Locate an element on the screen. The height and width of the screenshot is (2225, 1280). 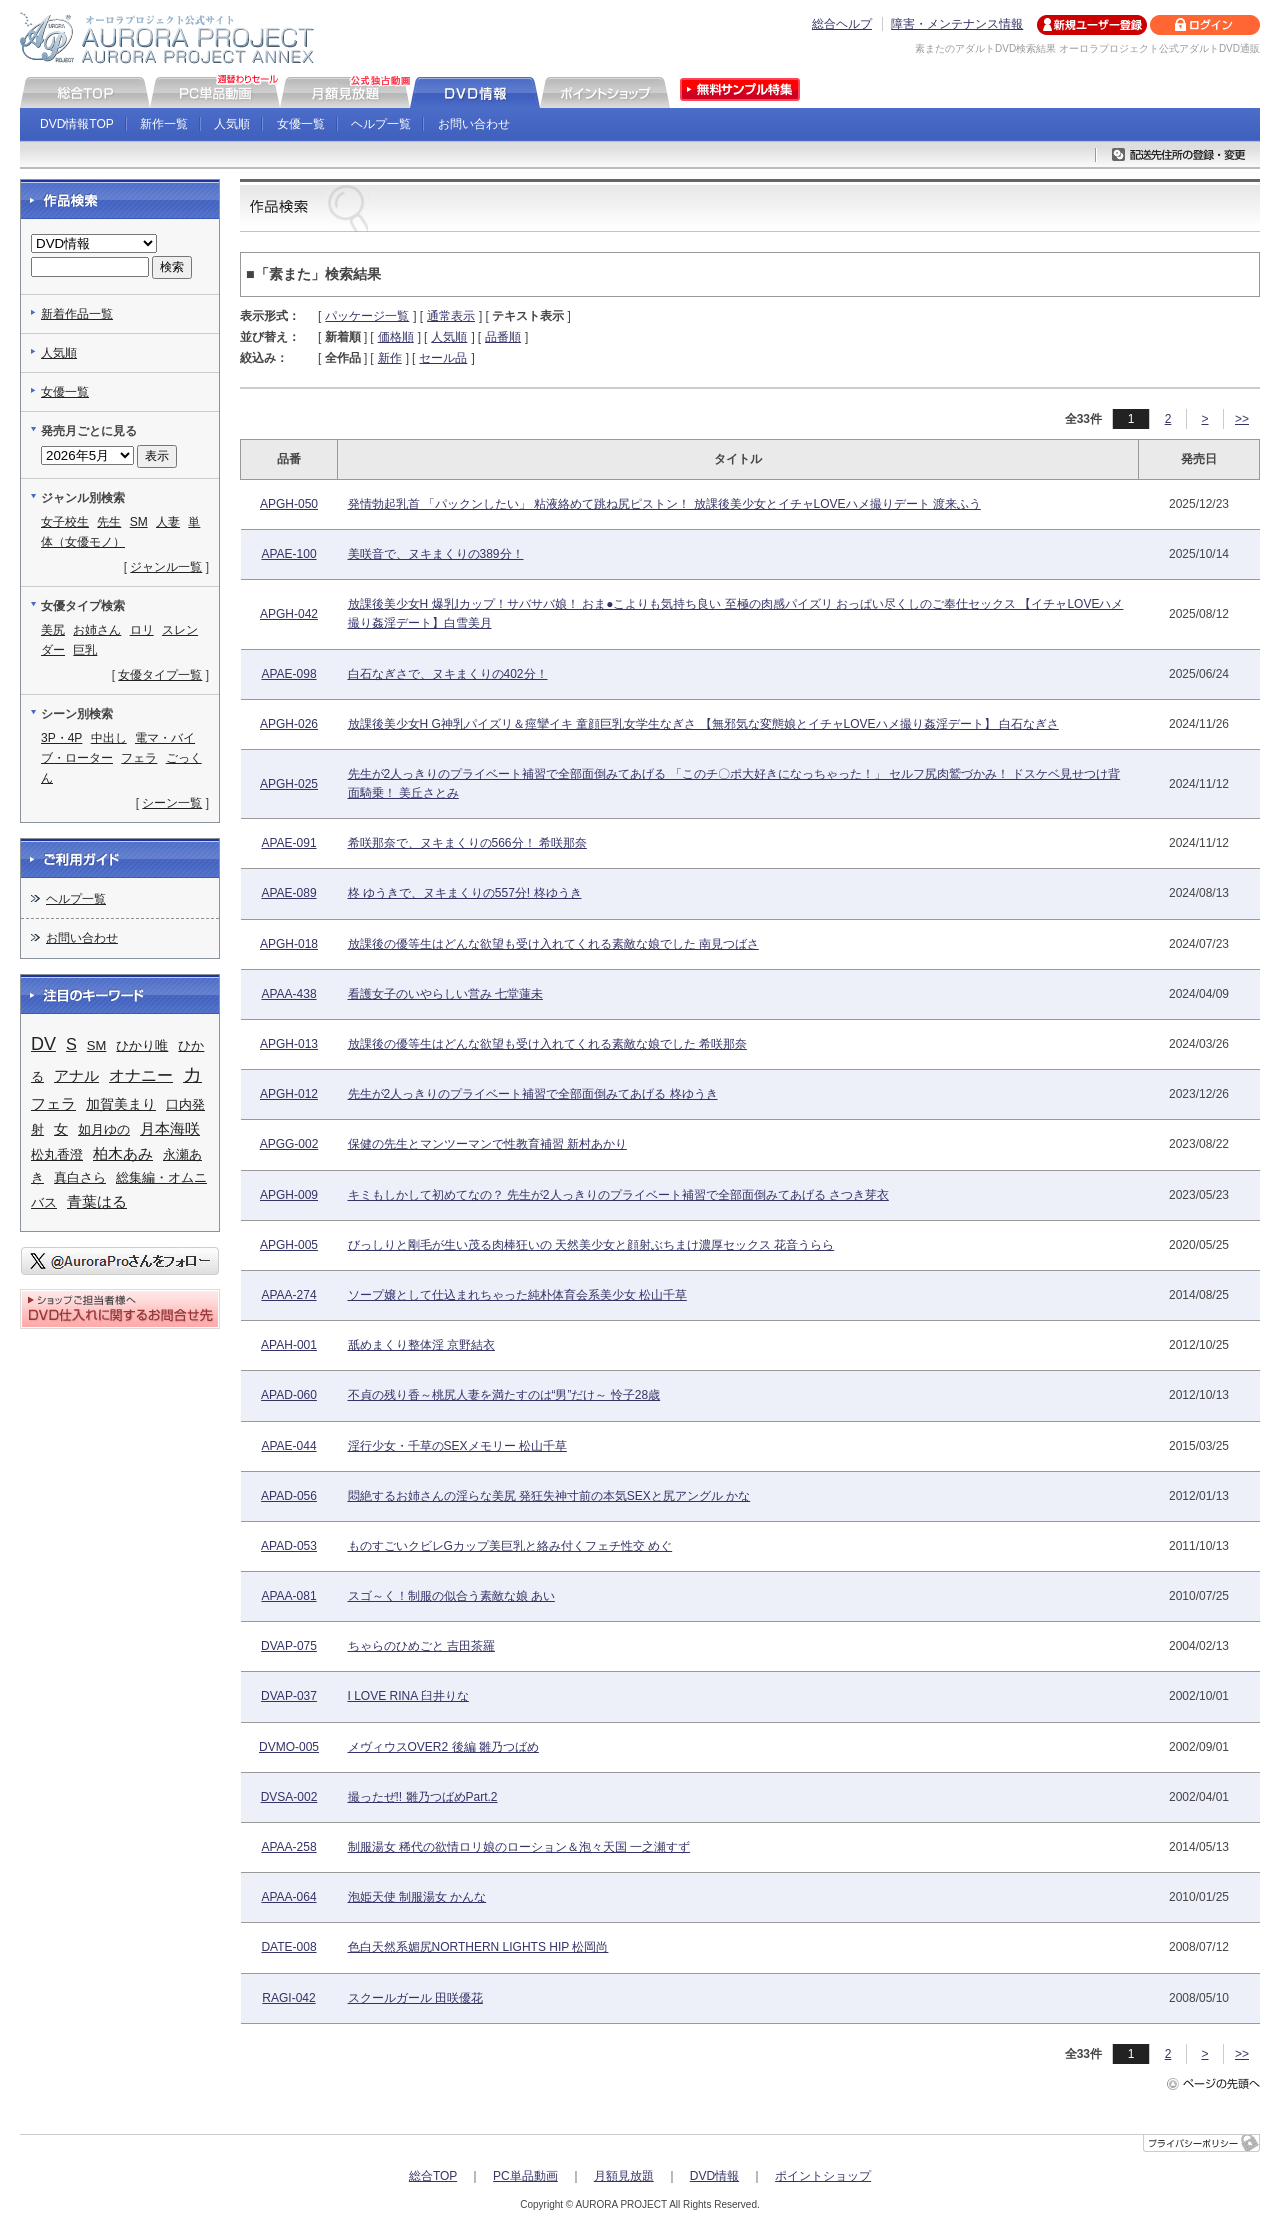
松丸香澄 is located at coordinates (57, 1154).